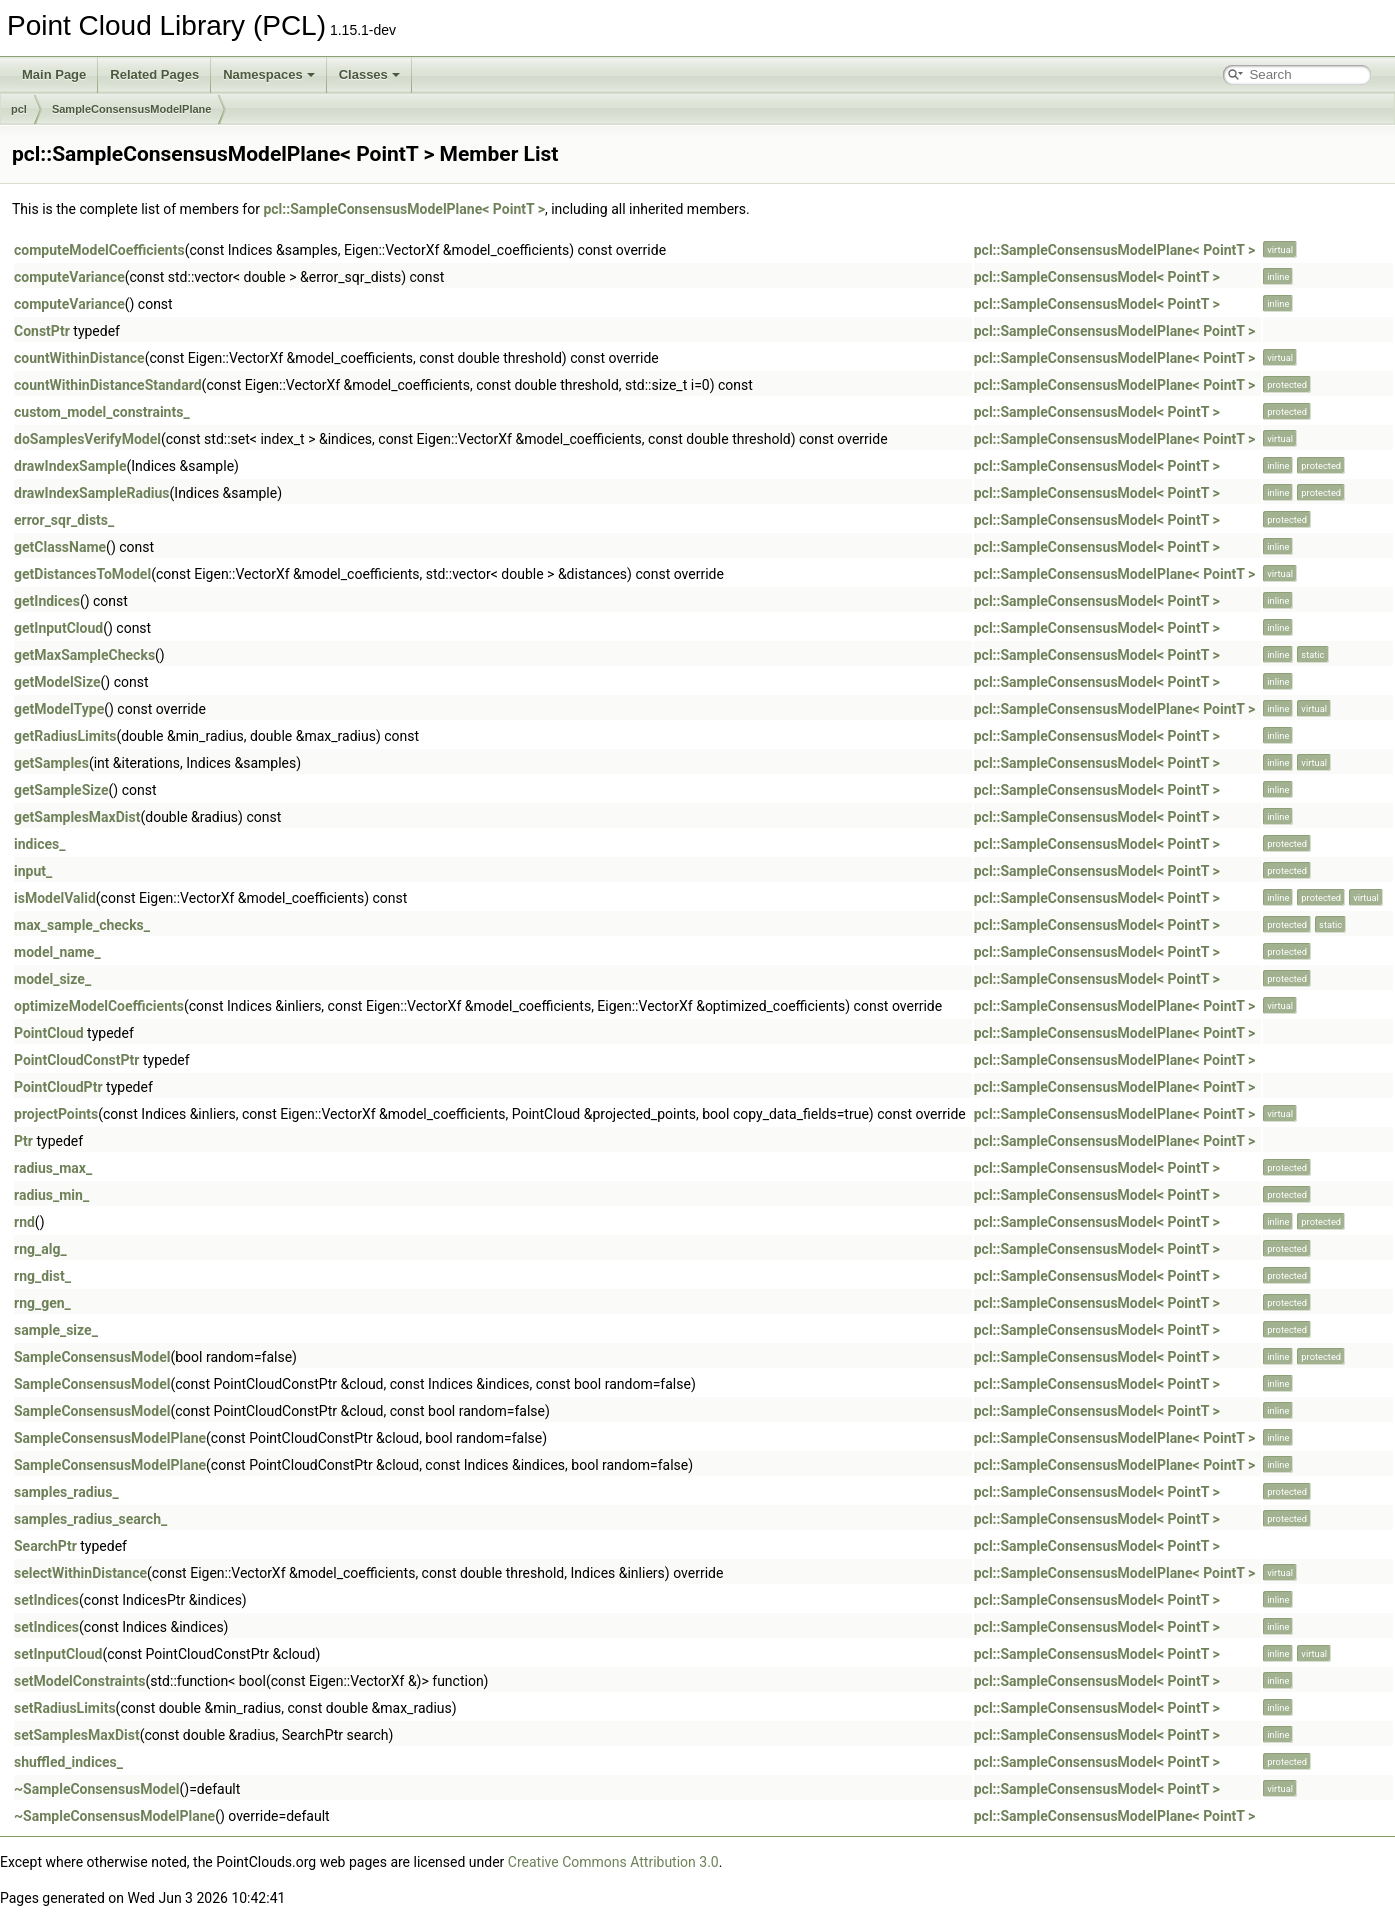 This screenshot has width=1395, height=1923. What do you see at coordinates (42, 1303) in the screenshot?
I see `rng_gen_` at bounding box center [42, 1303].